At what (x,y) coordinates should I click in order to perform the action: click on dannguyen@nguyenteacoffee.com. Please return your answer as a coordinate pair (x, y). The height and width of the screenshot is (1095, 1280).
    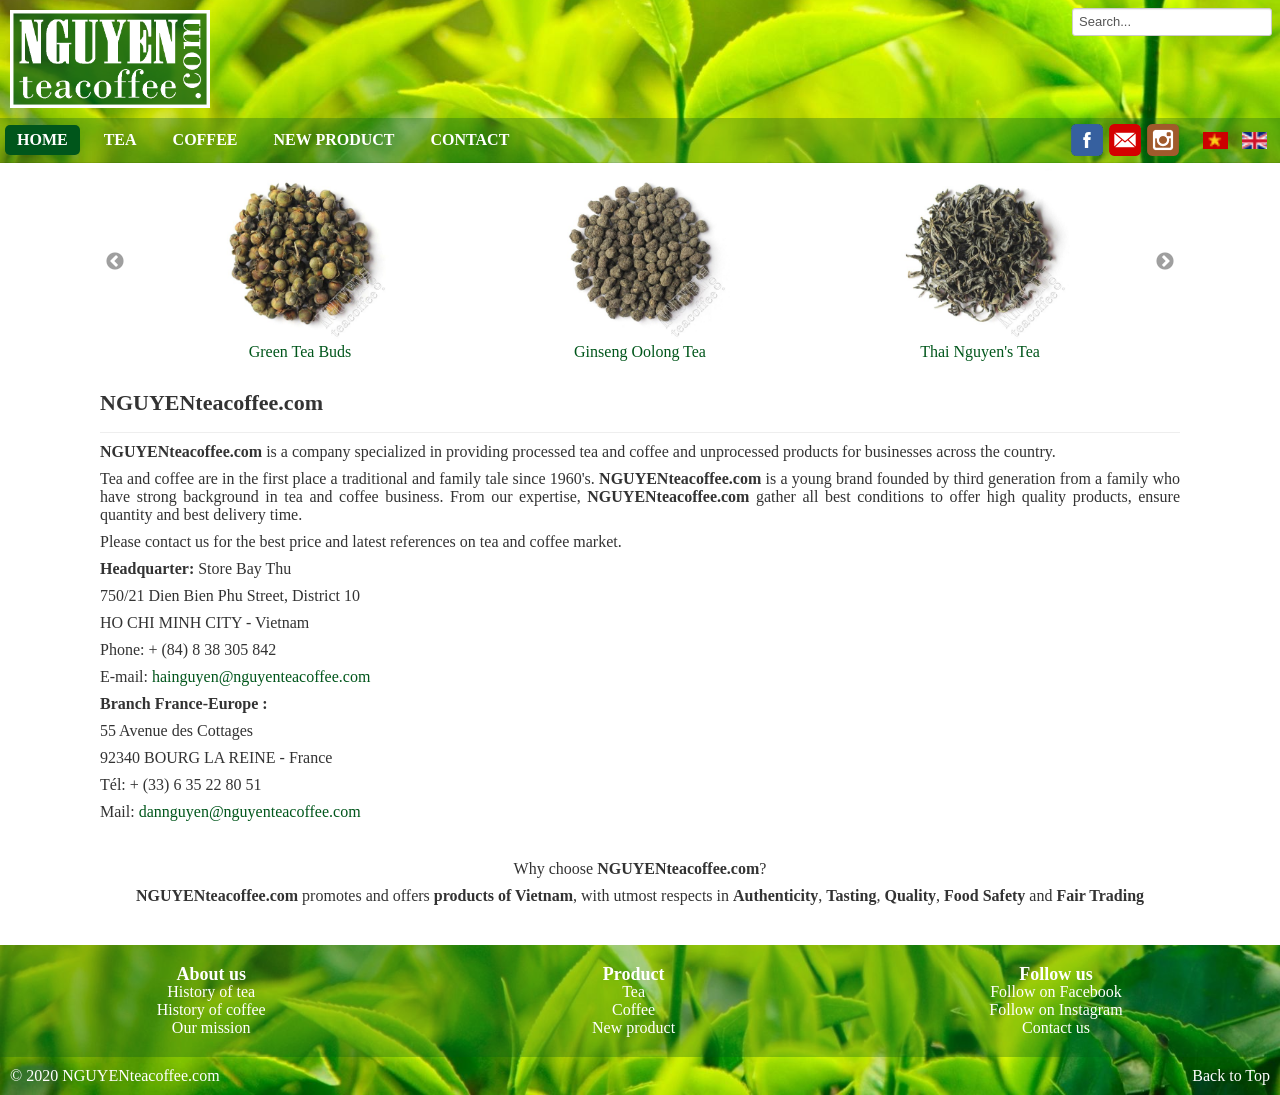
    Looking at the image, I should click on (250, 811).